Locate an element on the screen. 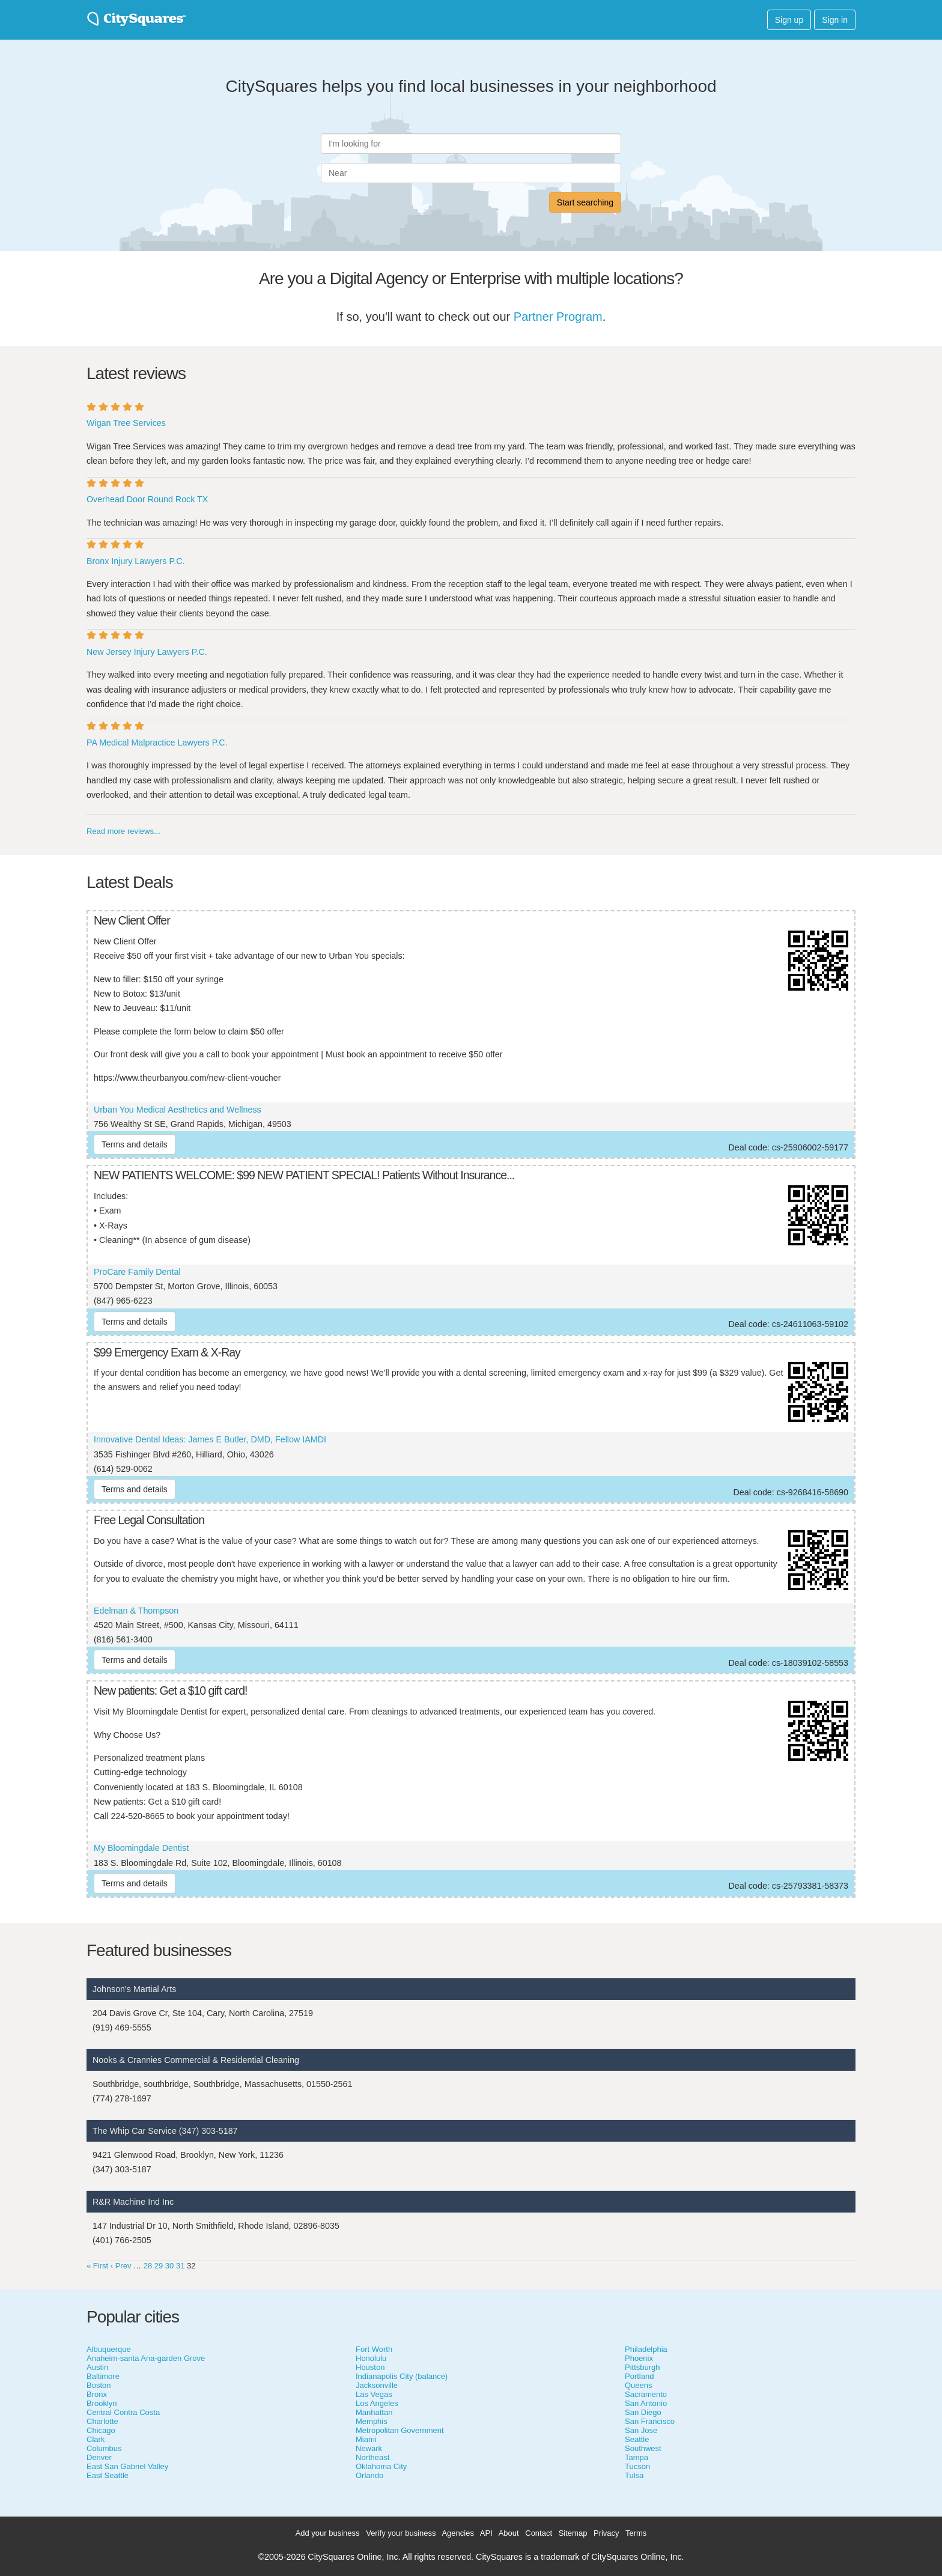 Image resolution: width=942 pixels, height=2576 pixels. Start searching is located at coordinates (585, 202).